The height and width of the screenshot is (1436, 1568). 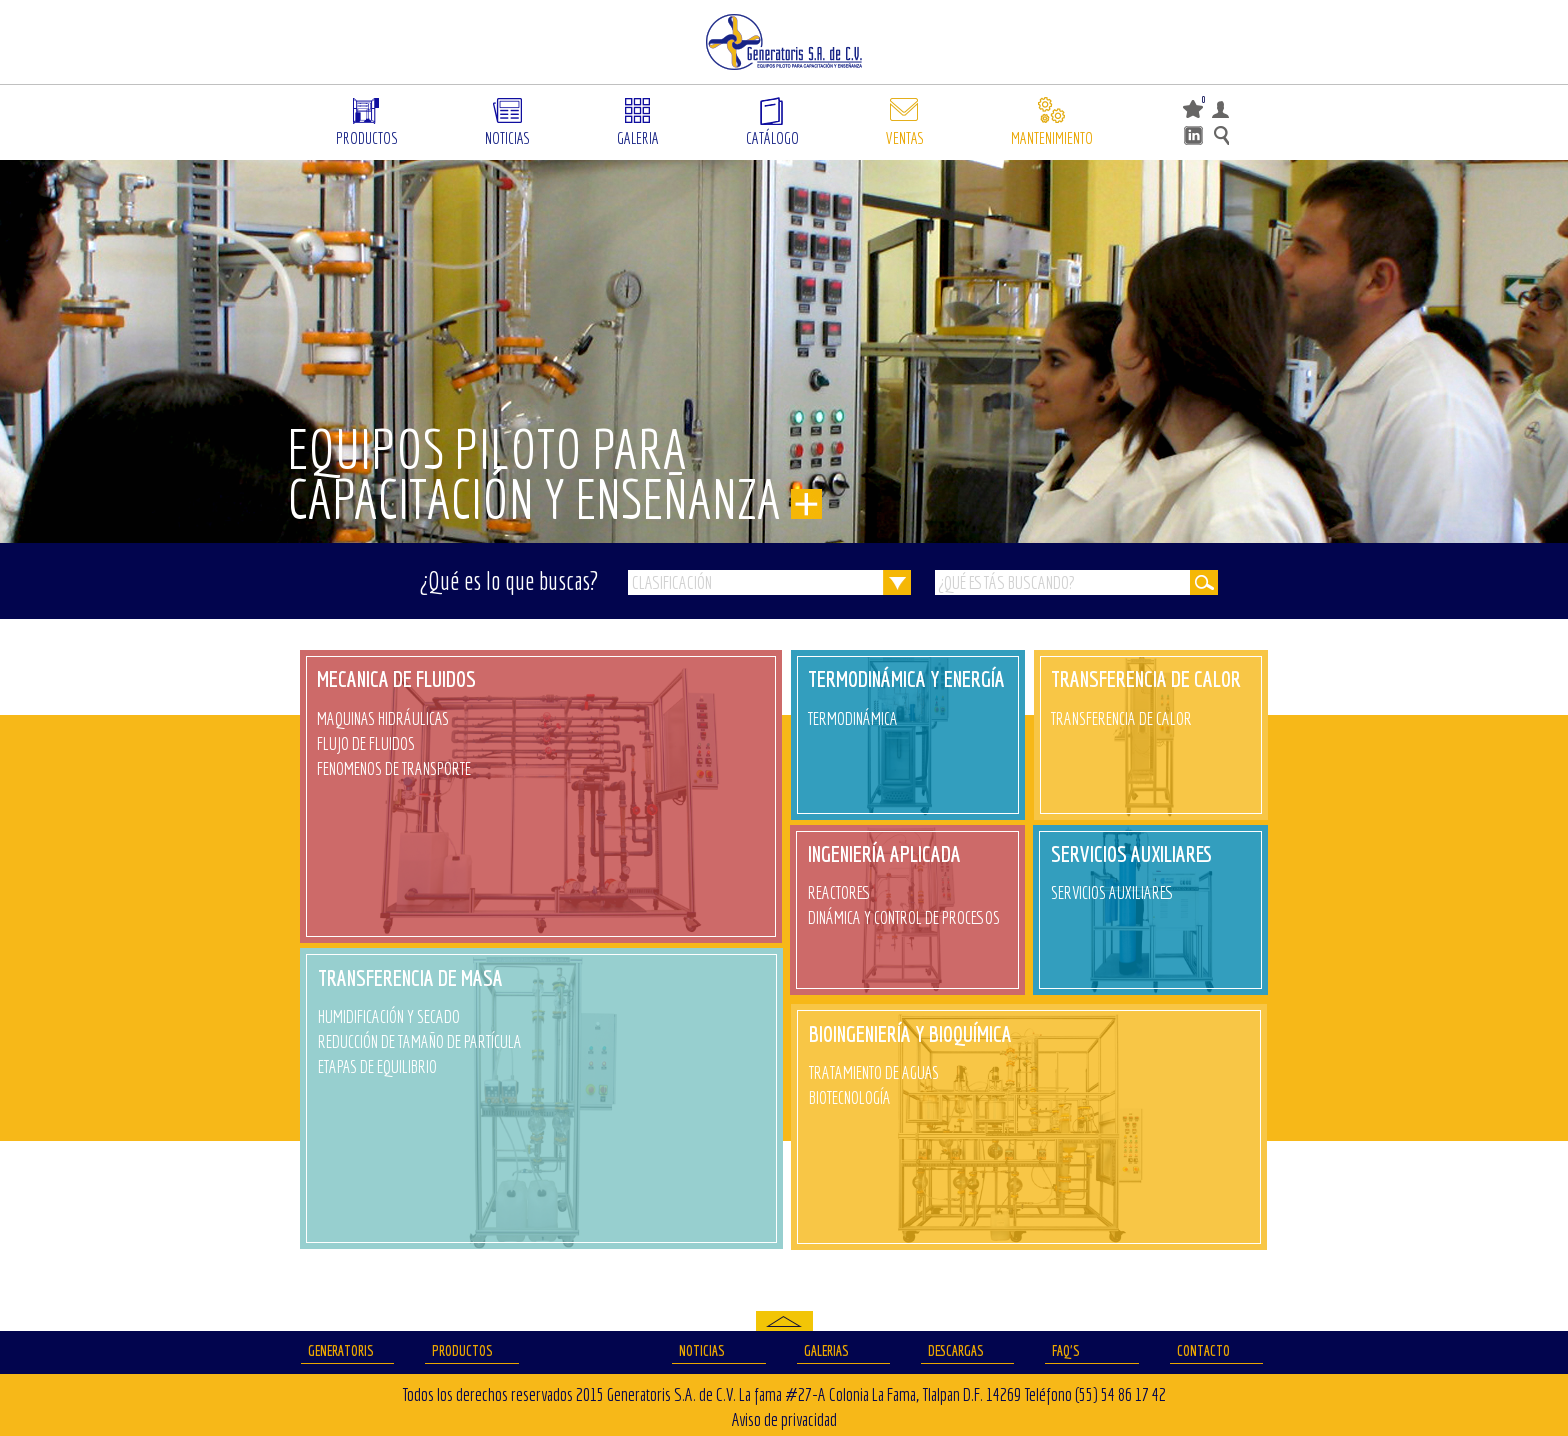 What do you see at coordinates (850, 1097) in the screenshot?
I see `BIOTECNOLOGÍA` at bounding box center [850, 1097].